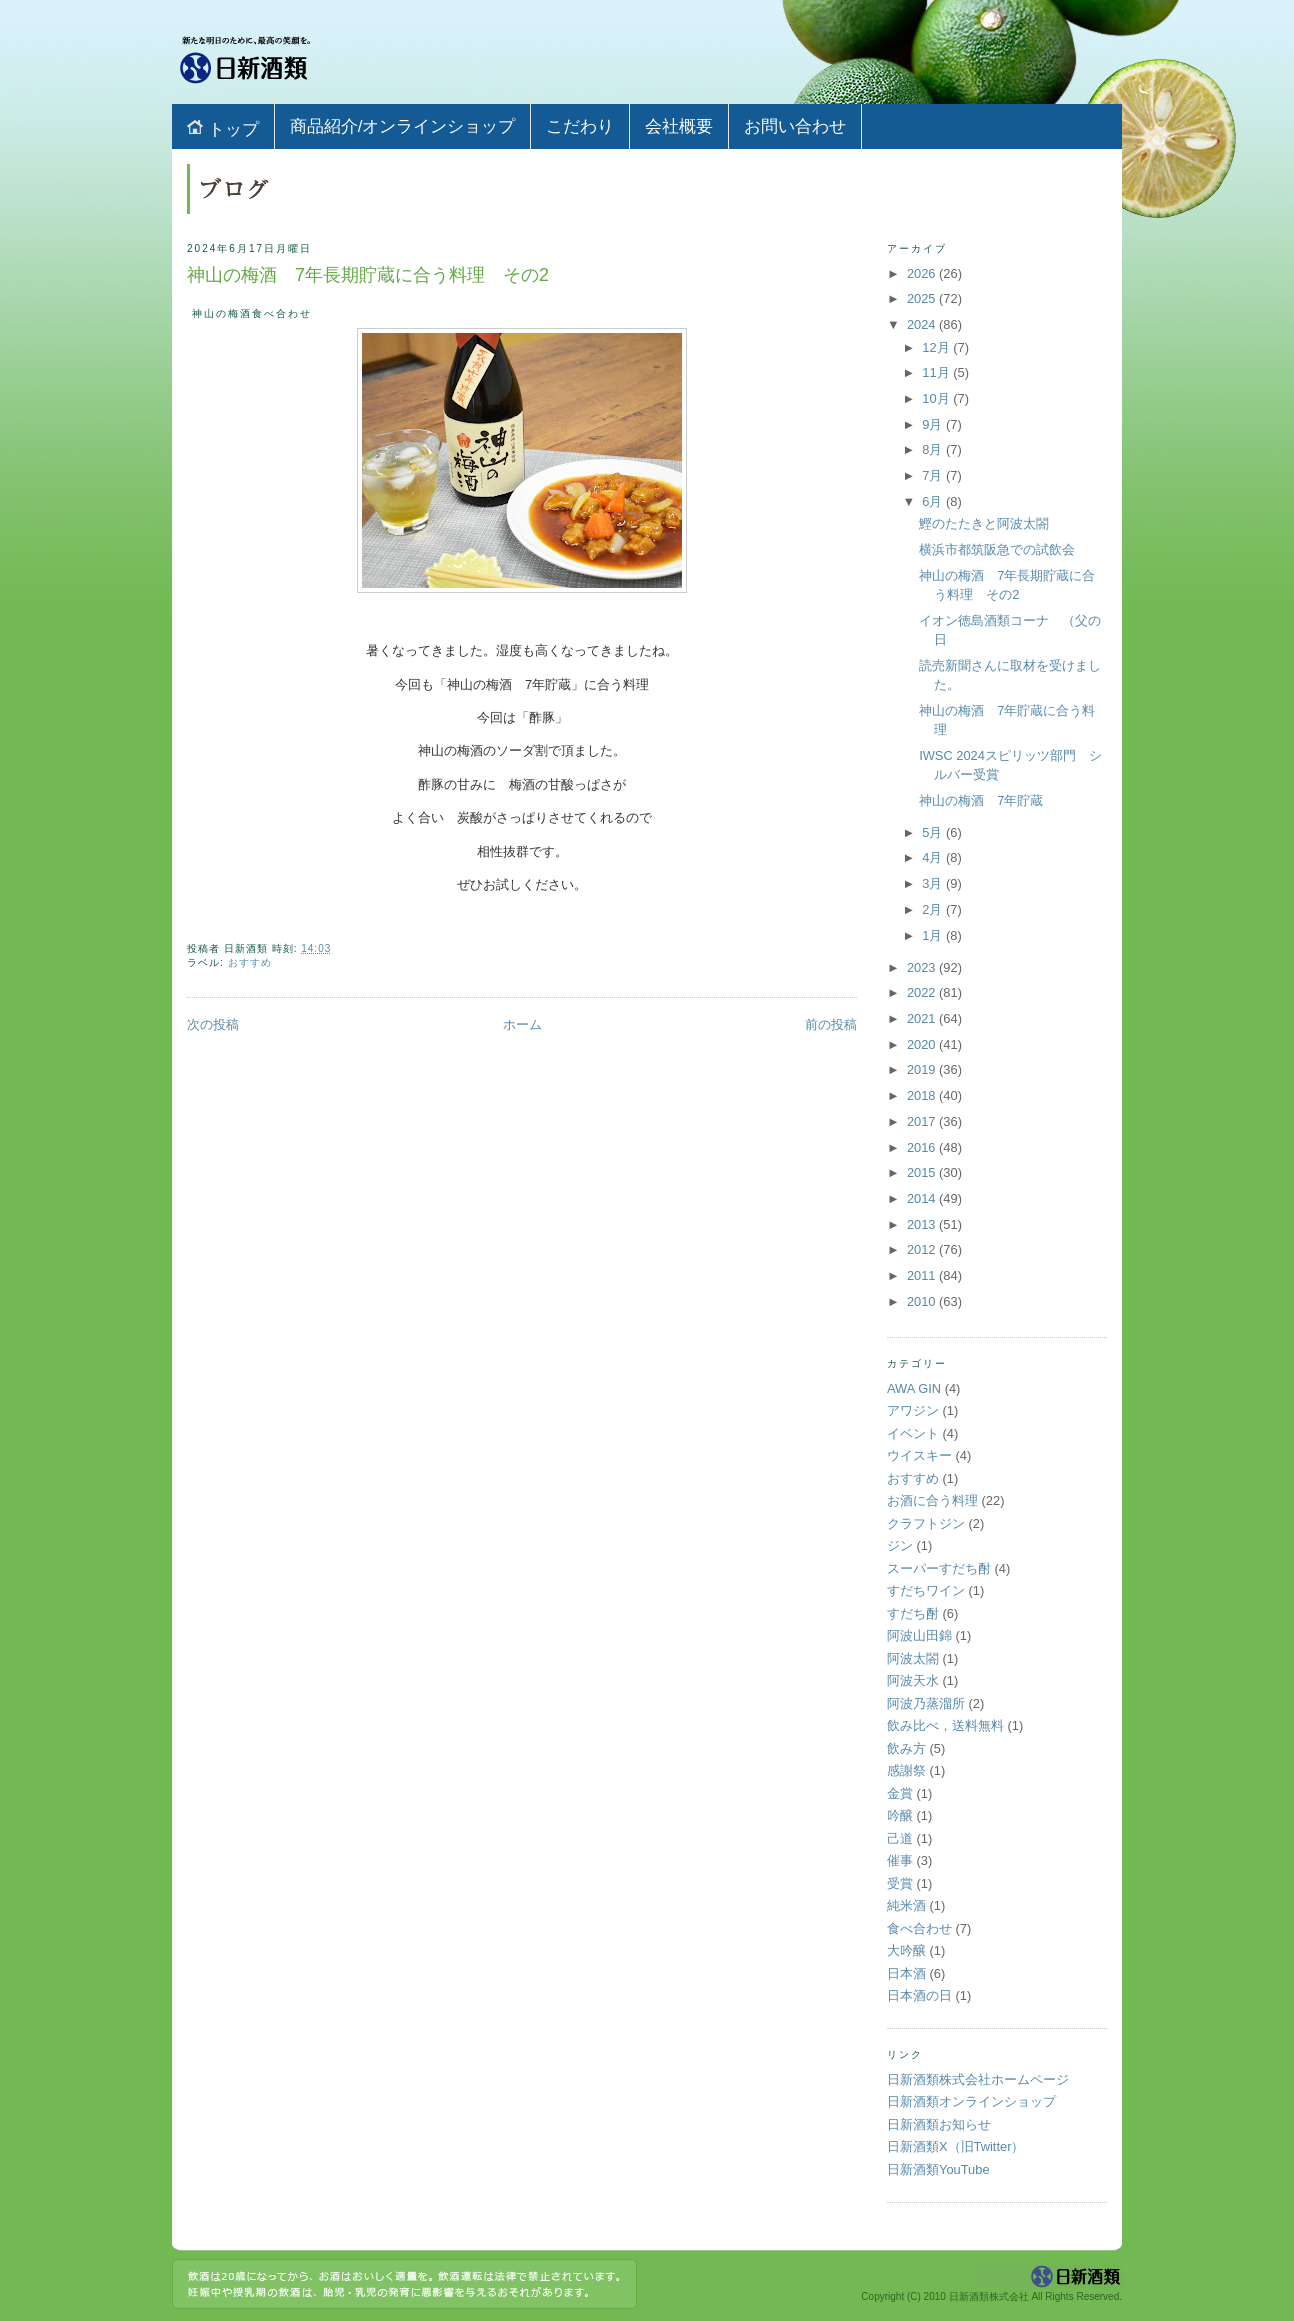  What do you see at coordinates (913, 1433) in the screenshot?
I see `イベント` at bounding box center [913, 1433].